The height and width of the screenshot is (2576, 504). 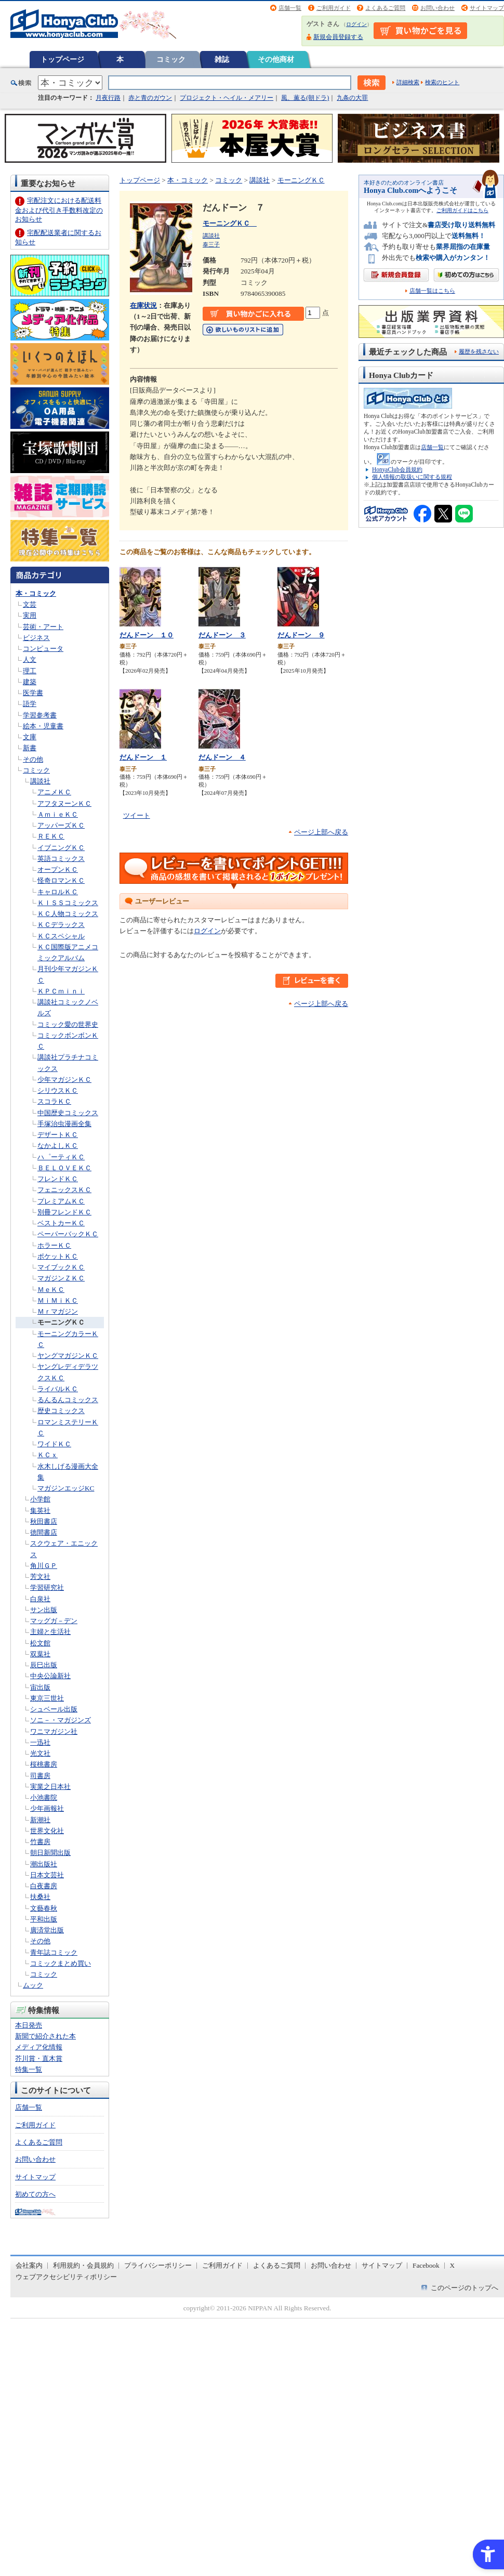 What do you see at coordinates (40, 1599) in the screenshot?
I see `白泉社` at bounding box center [40, 1599].